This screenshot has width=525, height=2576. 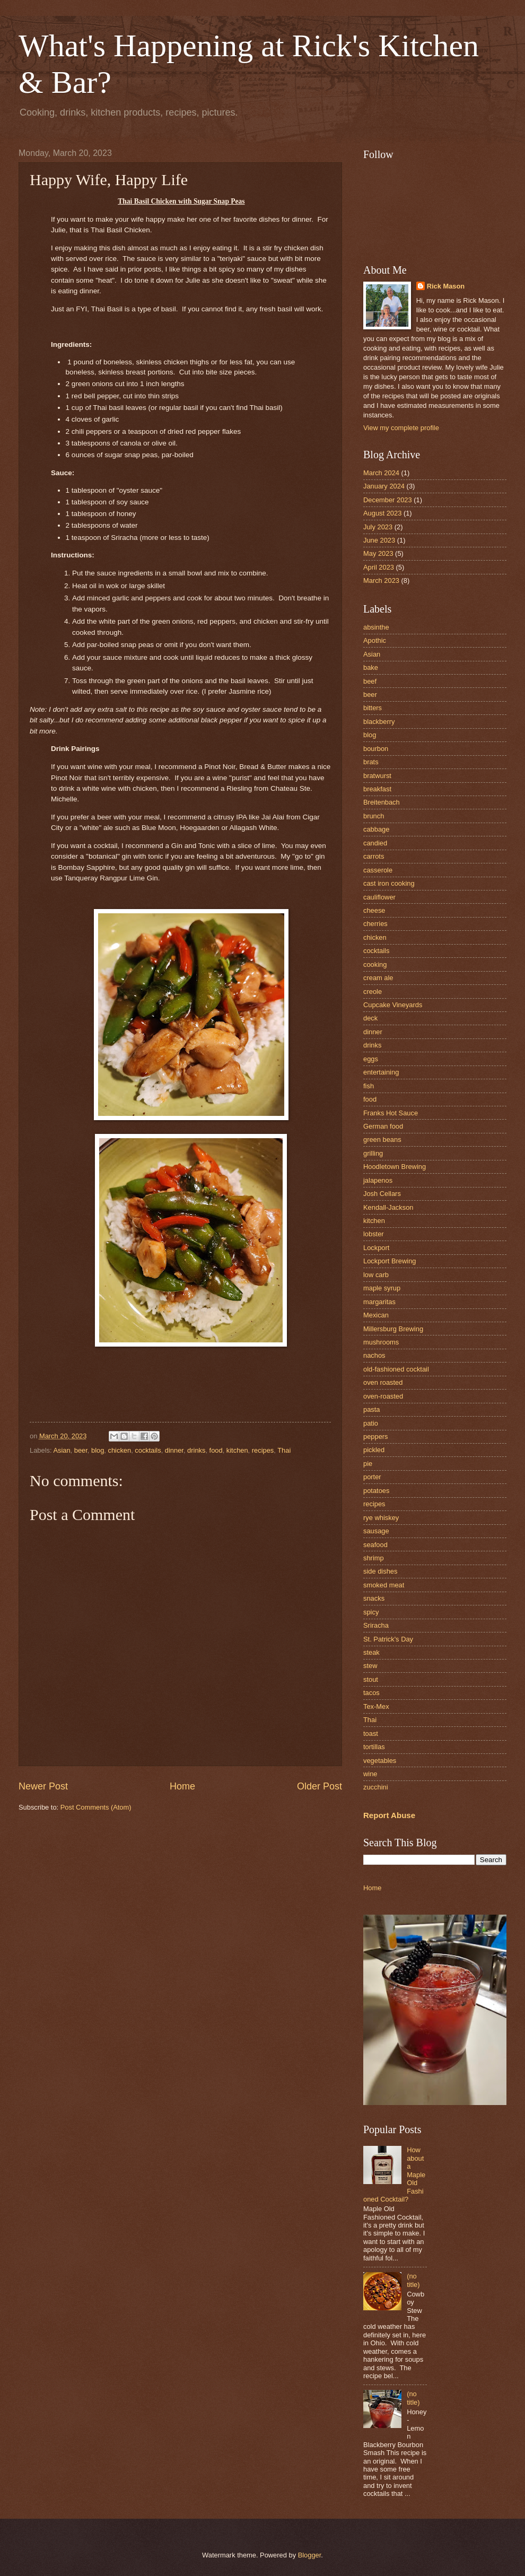 What do you see at coordinates (394, 1167) in the screenshot?
I see `Hoodletown Brewing` at bounding box center [394, 1167].